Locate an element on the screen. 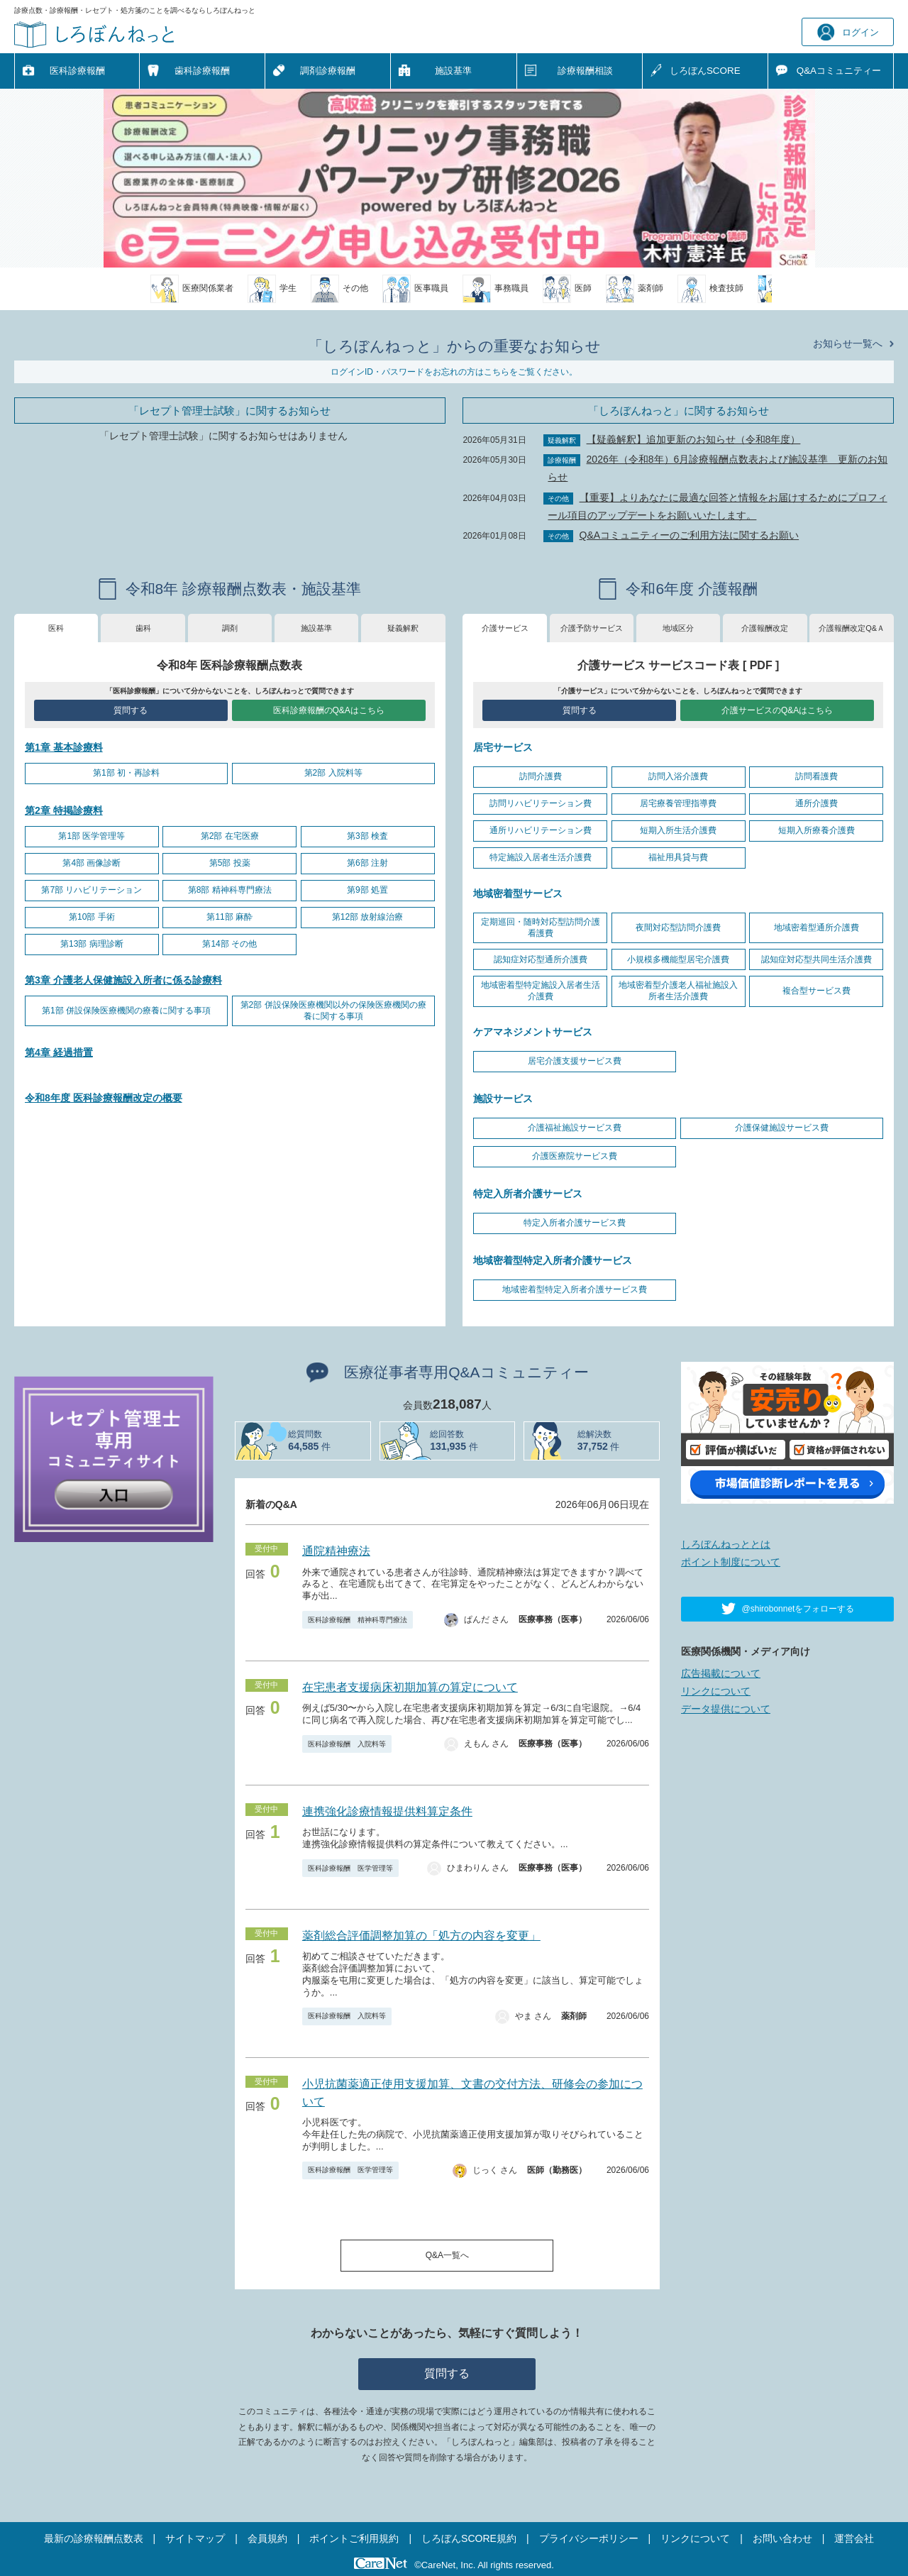 The image size is (908, 2576). Q&Aコミュニティーのご利用方法に関するお願い is located at coordinates (689, 535).